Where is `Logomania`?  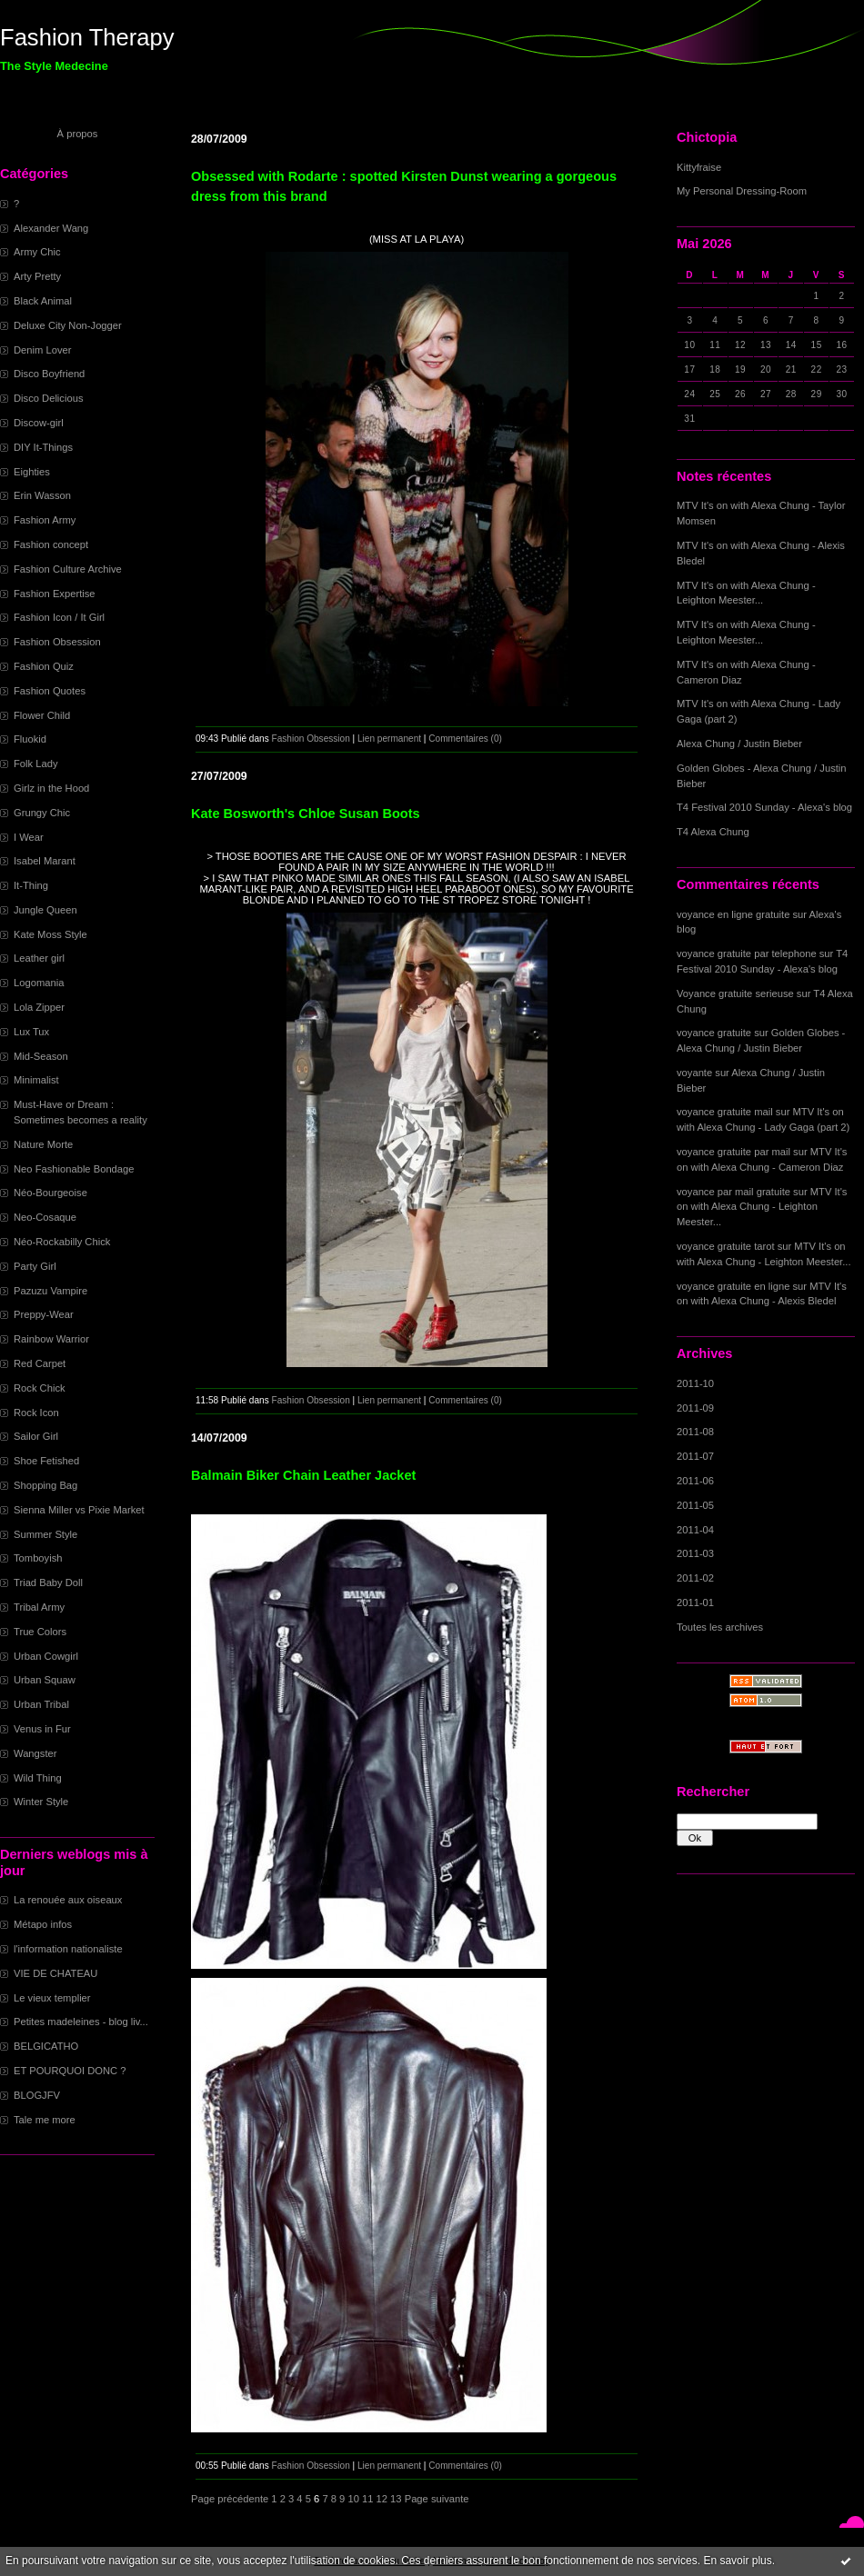
Logomania is located at coordinates (39, 982).